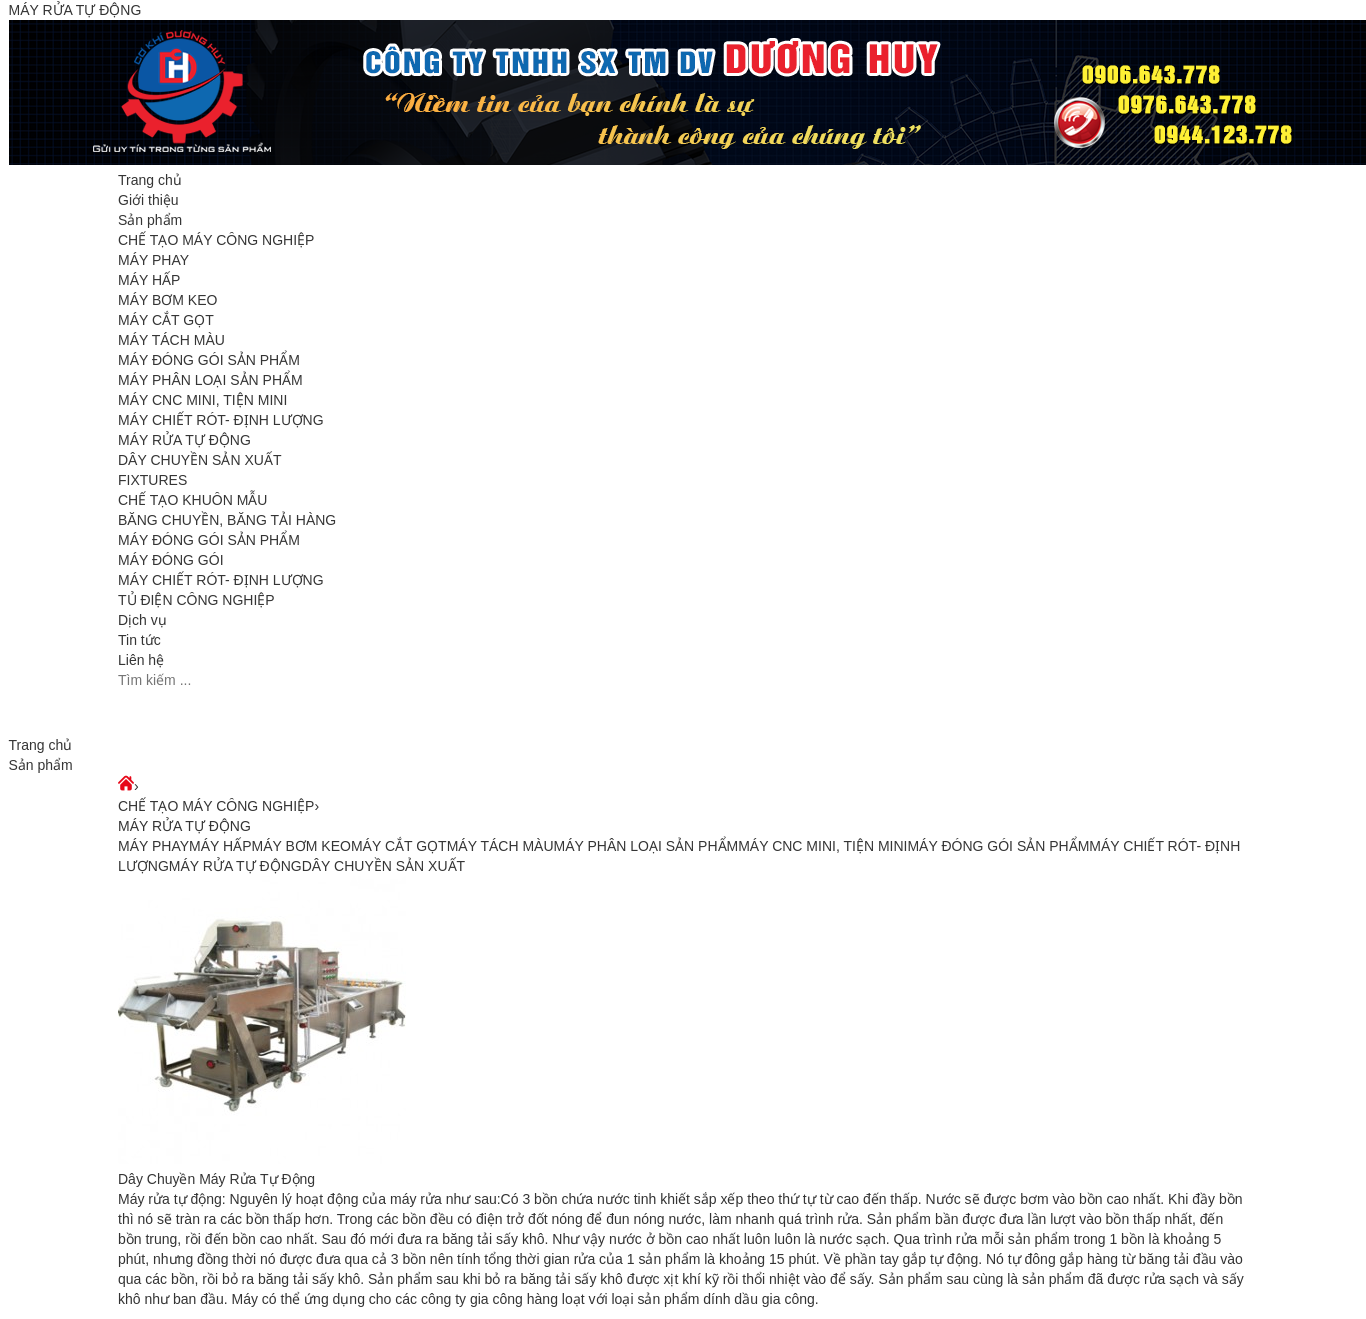 This screenshot has height=1319, width=1366. Describe the element at coordinates (142, 620) in the screenshot. I see `Dịch vụ` at that location.